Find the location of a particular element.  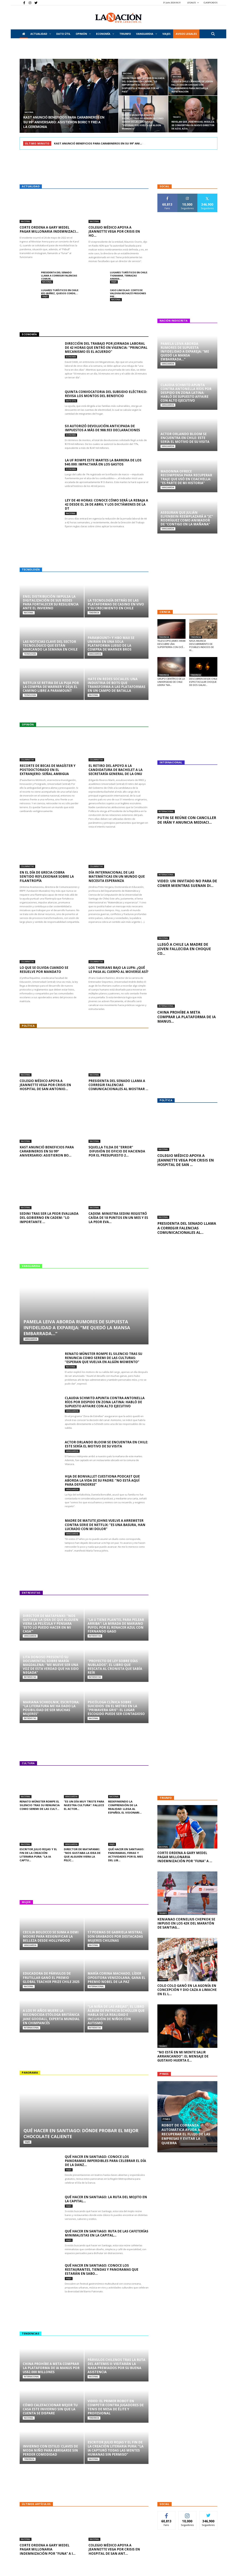

Escritor Julio Rojas y el fin de la creación literaria pura: “La IA capturó todas las mentes humanas sin permiso” is located at coordinates (115, 2448).